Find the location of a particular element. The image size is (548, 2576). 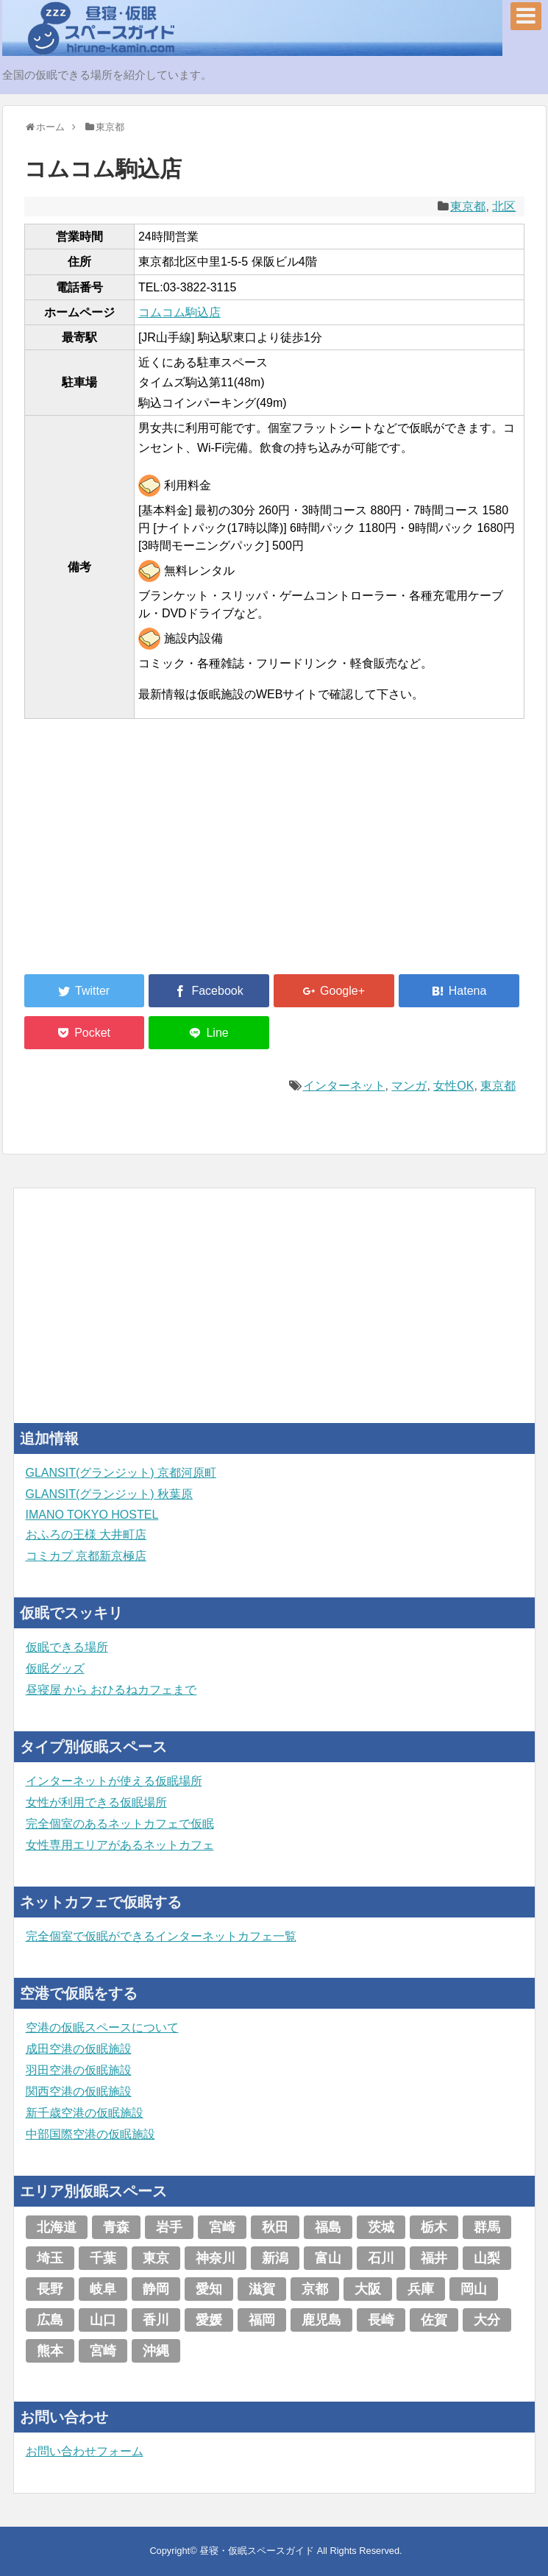

埼玉 is located at coordinates (50, 2258).